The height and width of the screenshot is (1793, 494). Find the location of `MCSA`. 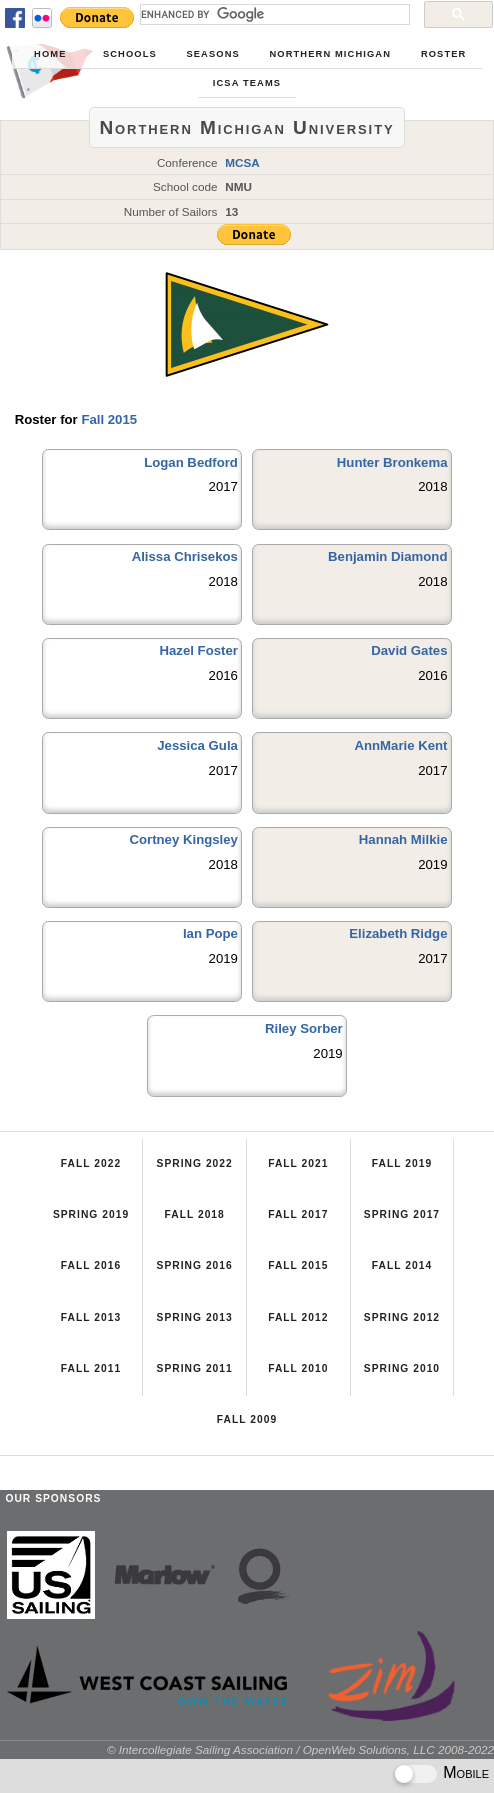

MCSA is located at coordinates (242, 162).